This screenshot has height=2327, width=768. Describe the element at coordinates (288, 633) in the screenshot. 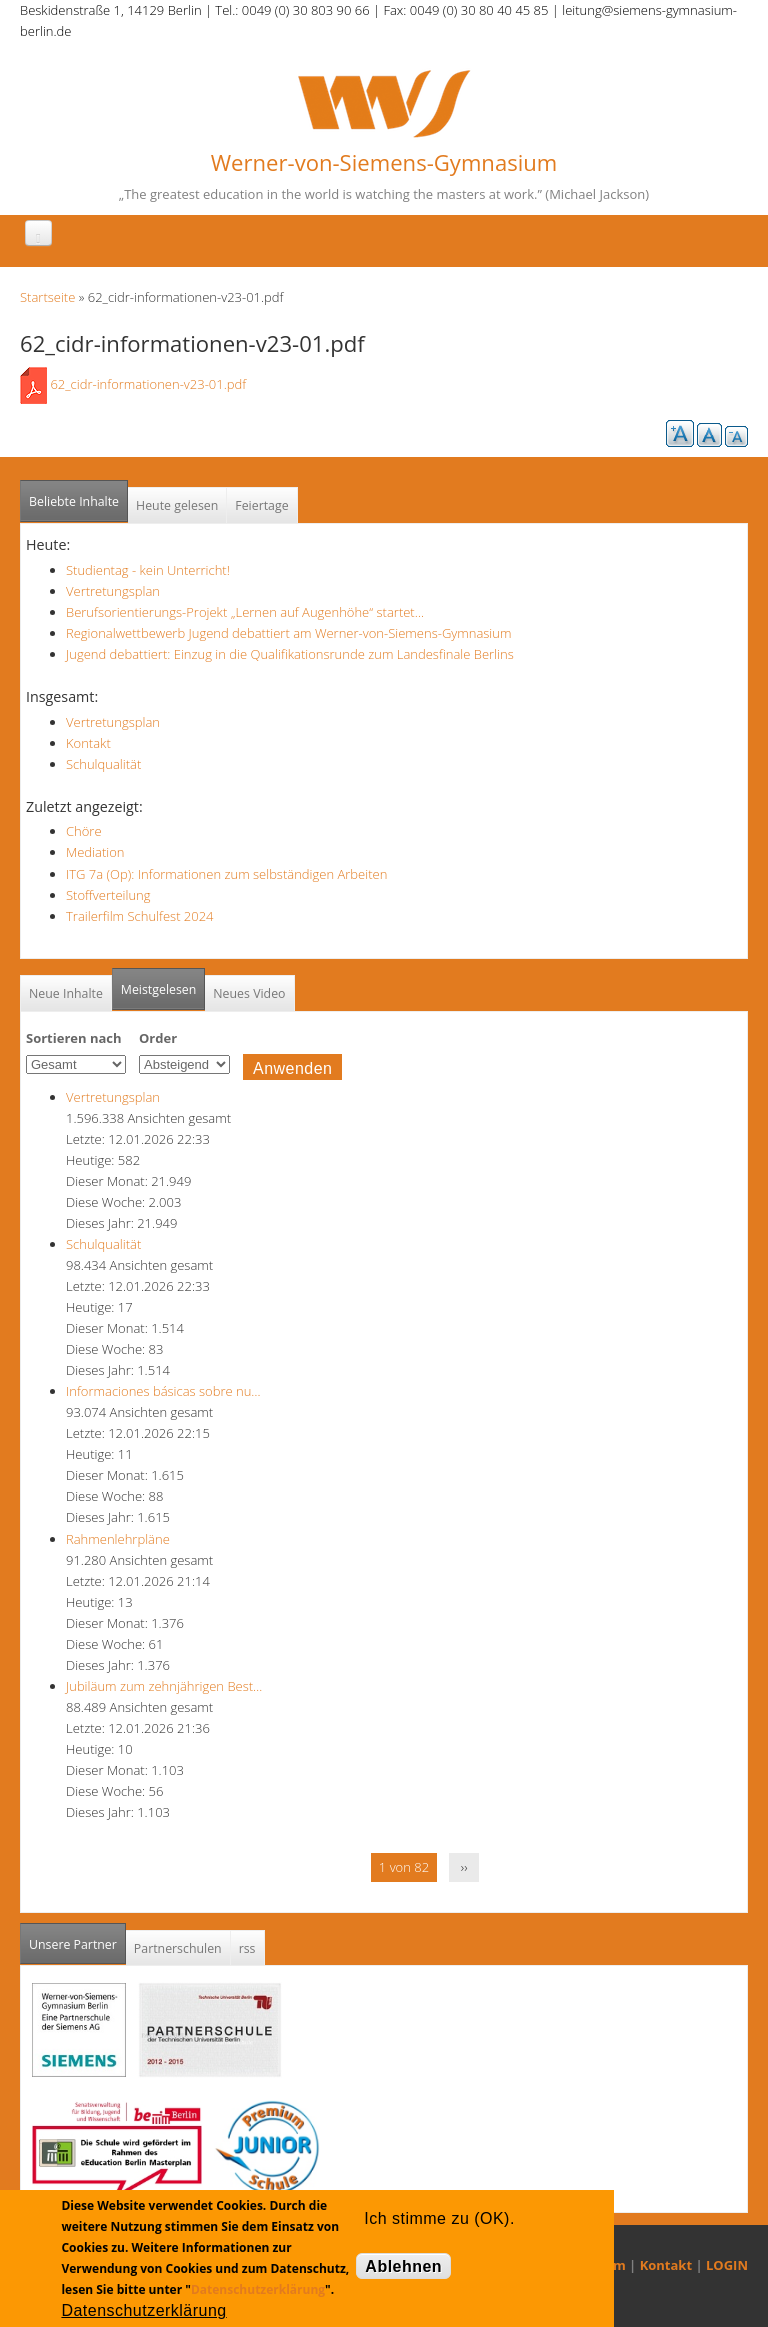

I see `Regionalwettbewerb Jugend debattiert am Werner-von-Siemens-Gymnasium` at that location.